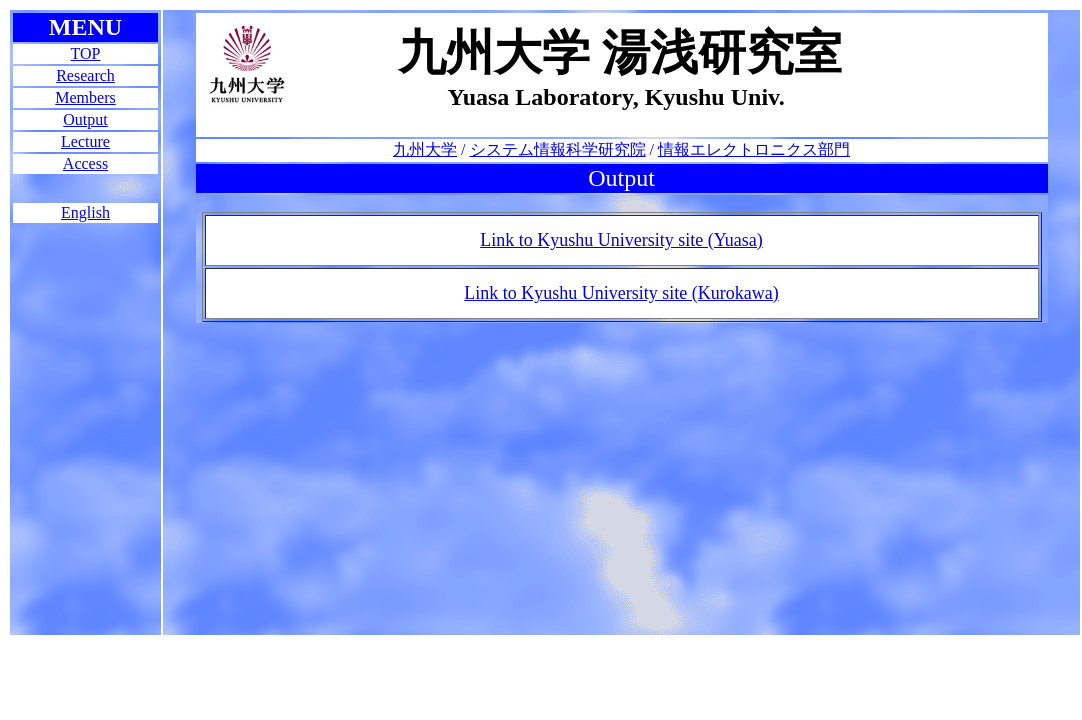 The width and height of the screenshot is (1082, 720). I want to click on TOP, so click(86, 53).